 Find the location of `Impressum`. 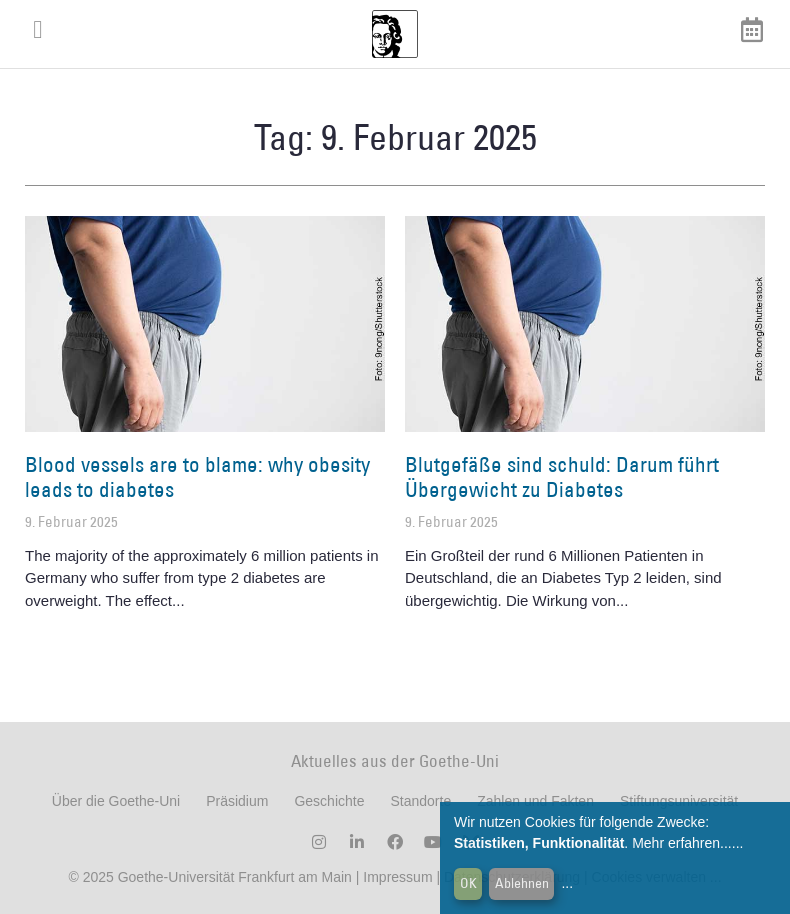

Impressum is located at coordinates (395, 877).